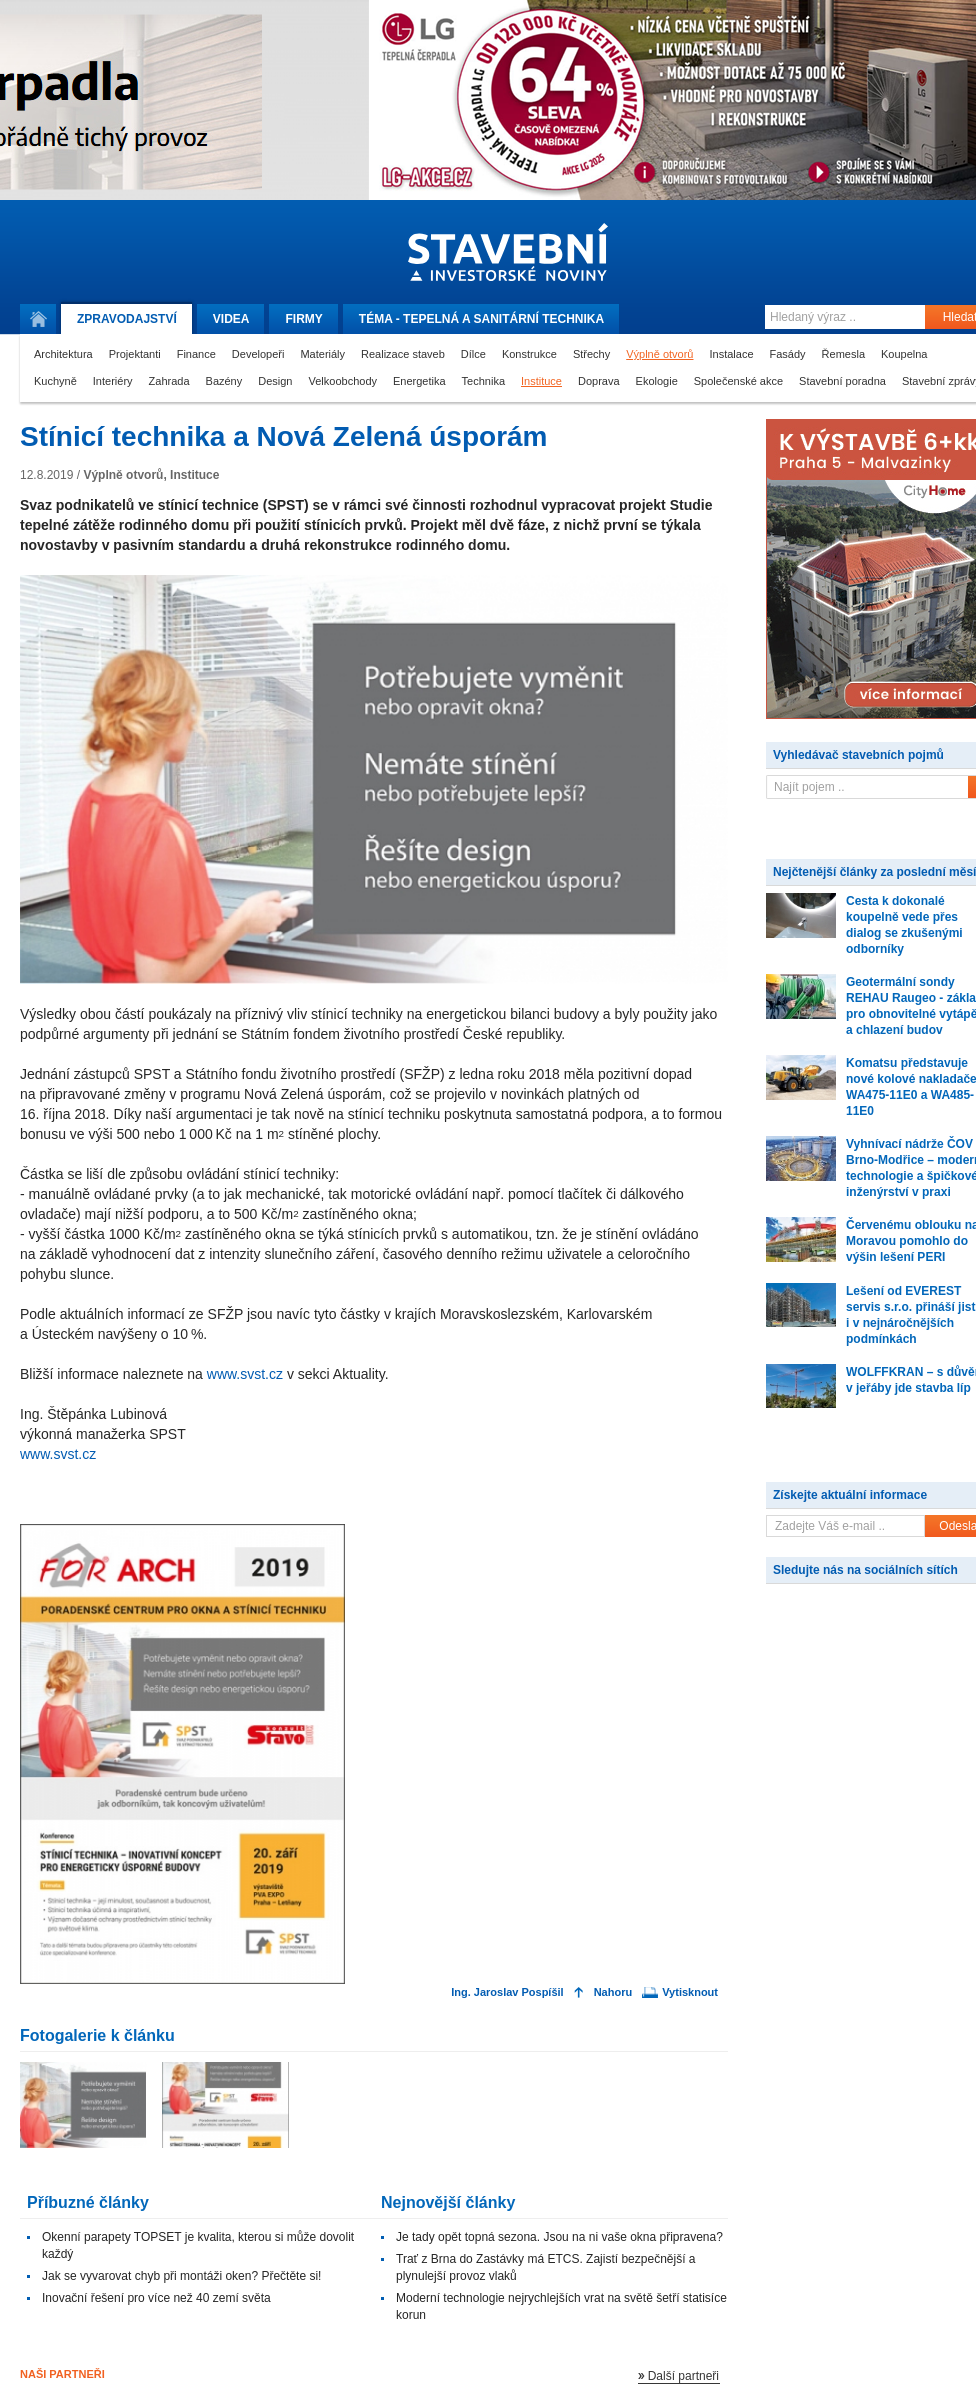 The height and width of the screenshot is (2388, 976). What do you see at coordinates (659, 354) in the screenshot?
I see `Výplně otvorů` at bounding box center [659, 354].